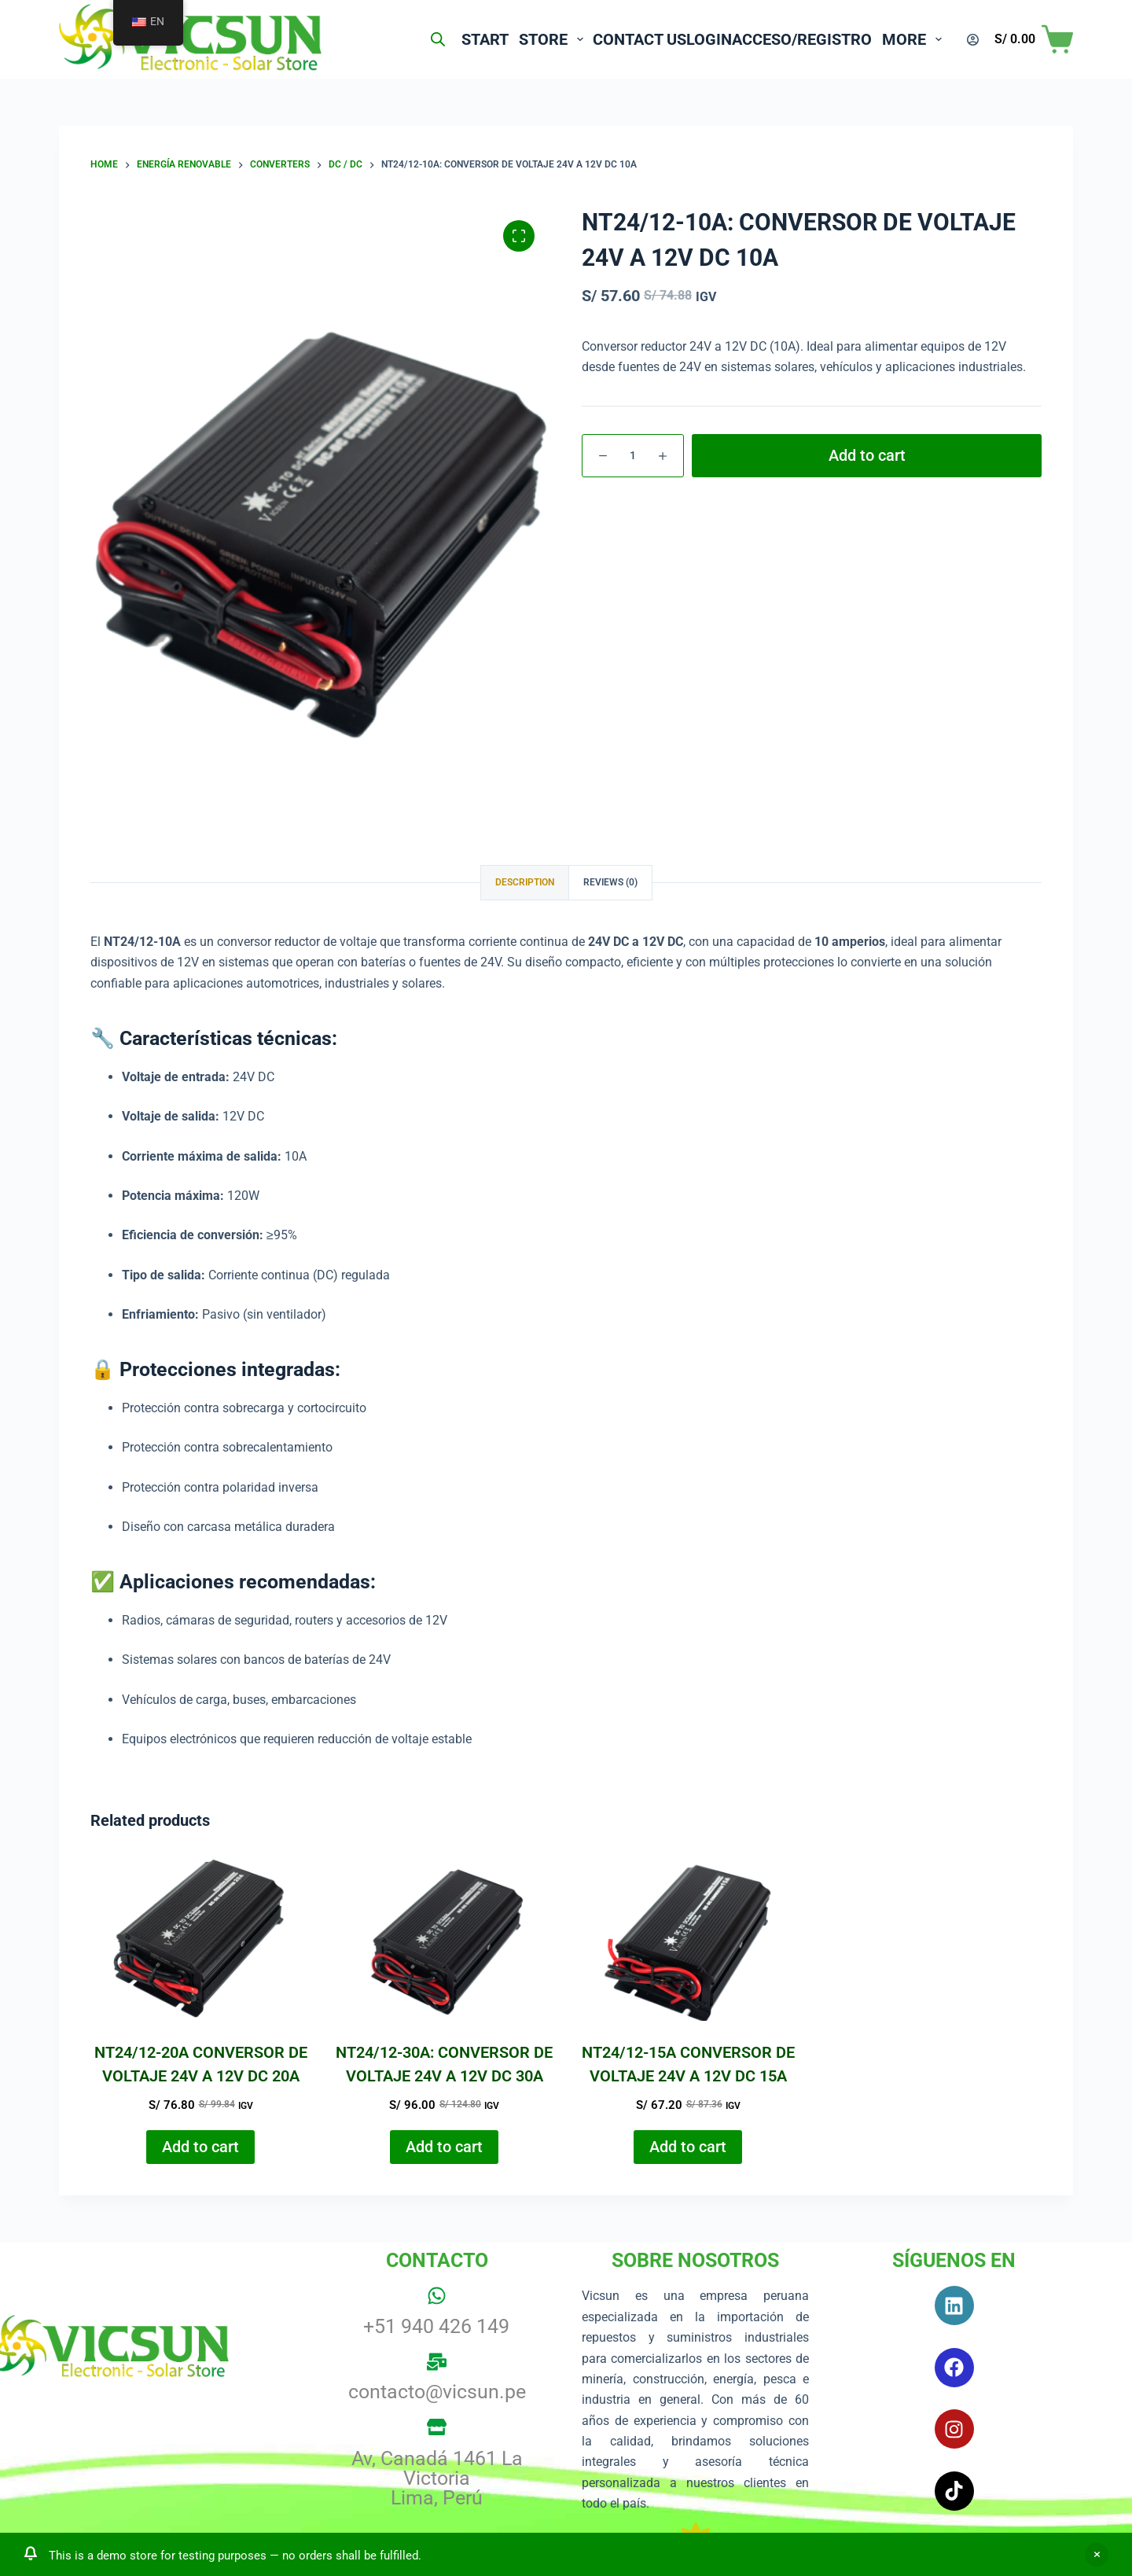  Describe the element at coordinates (610, 882) in the screenshot. I see `Reviews (0) [tab]` at that location.